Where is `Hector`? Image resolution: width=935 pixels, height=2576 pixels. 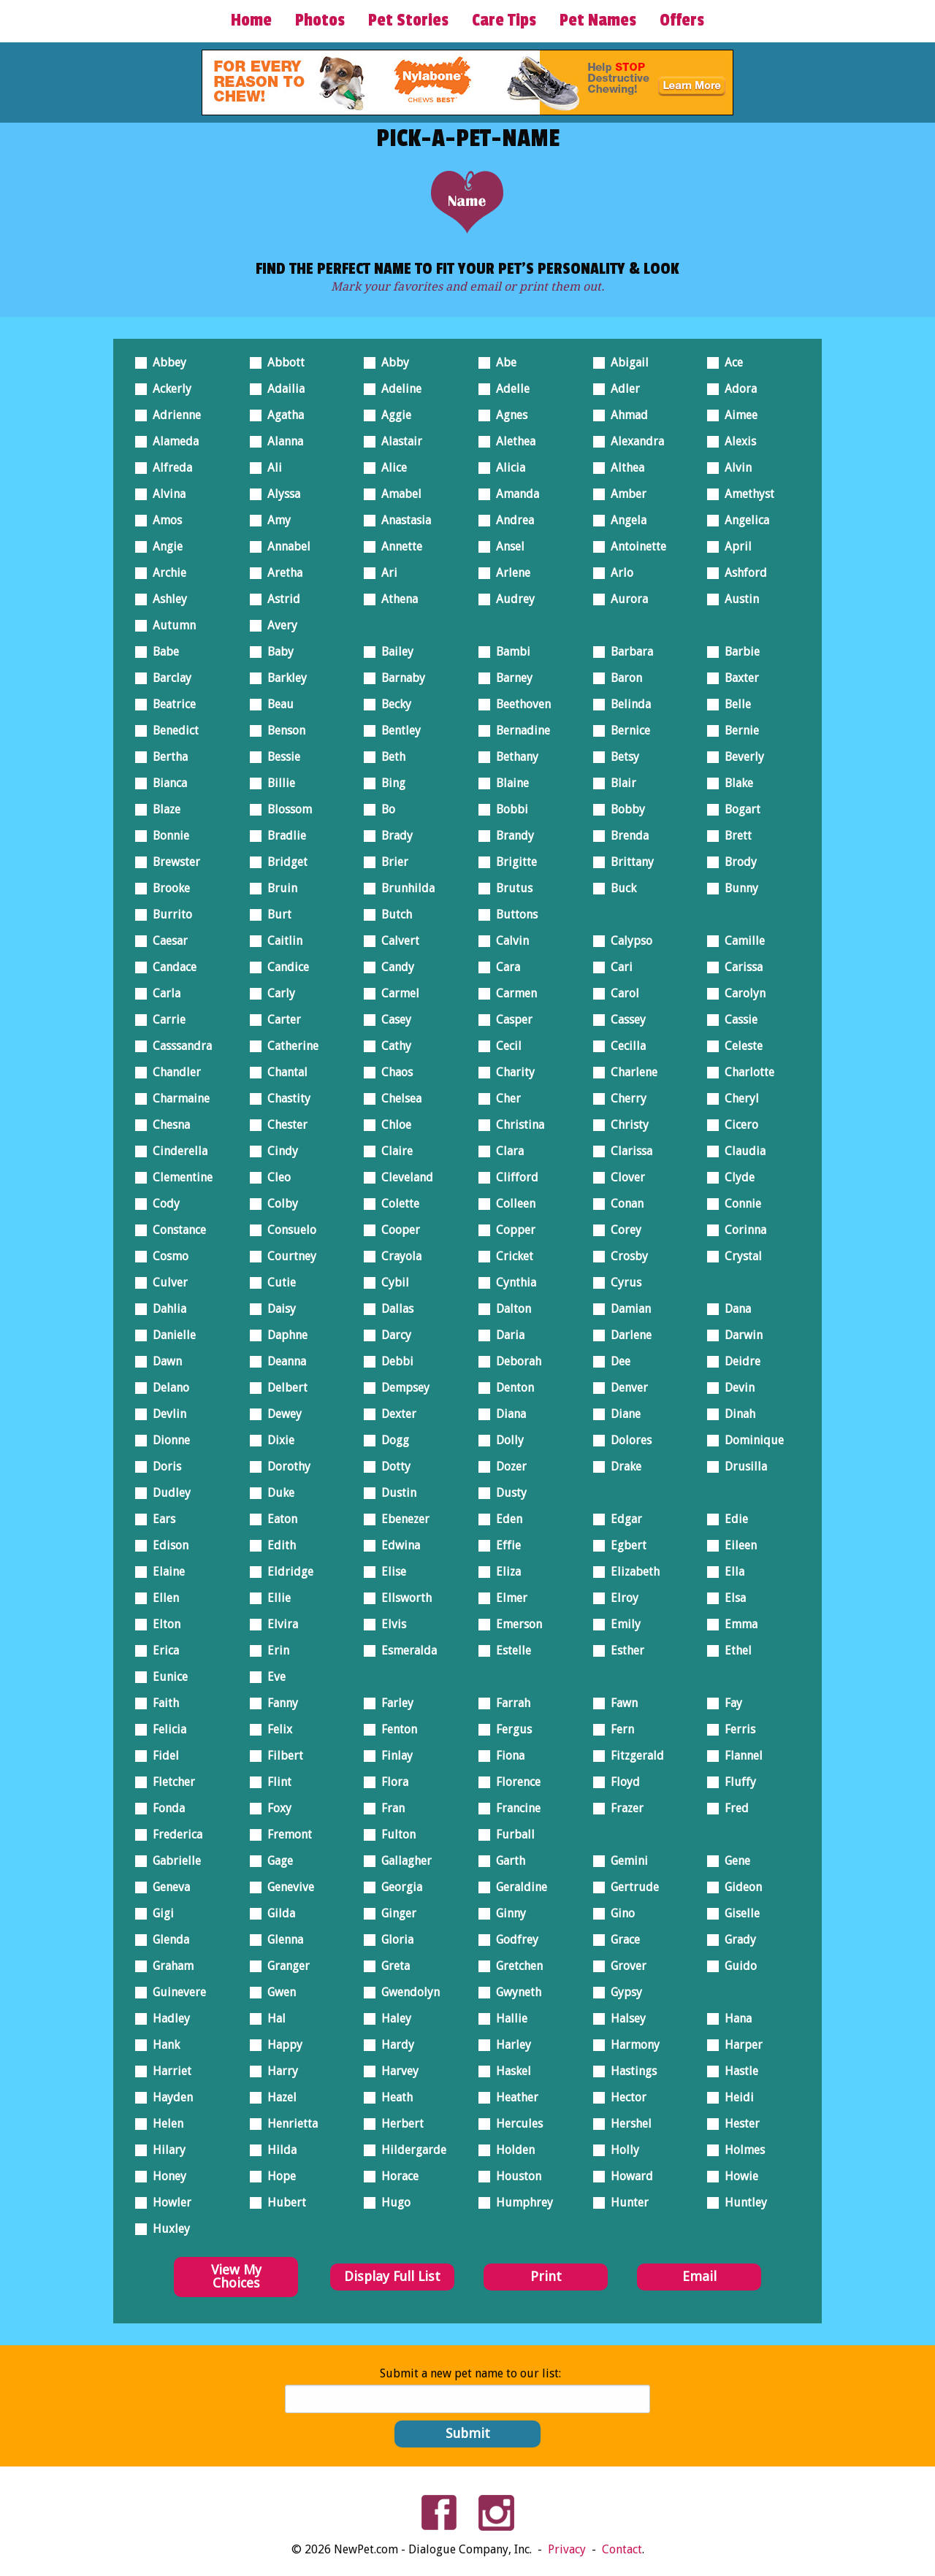
Hector is located at coordinates (624, 2094).